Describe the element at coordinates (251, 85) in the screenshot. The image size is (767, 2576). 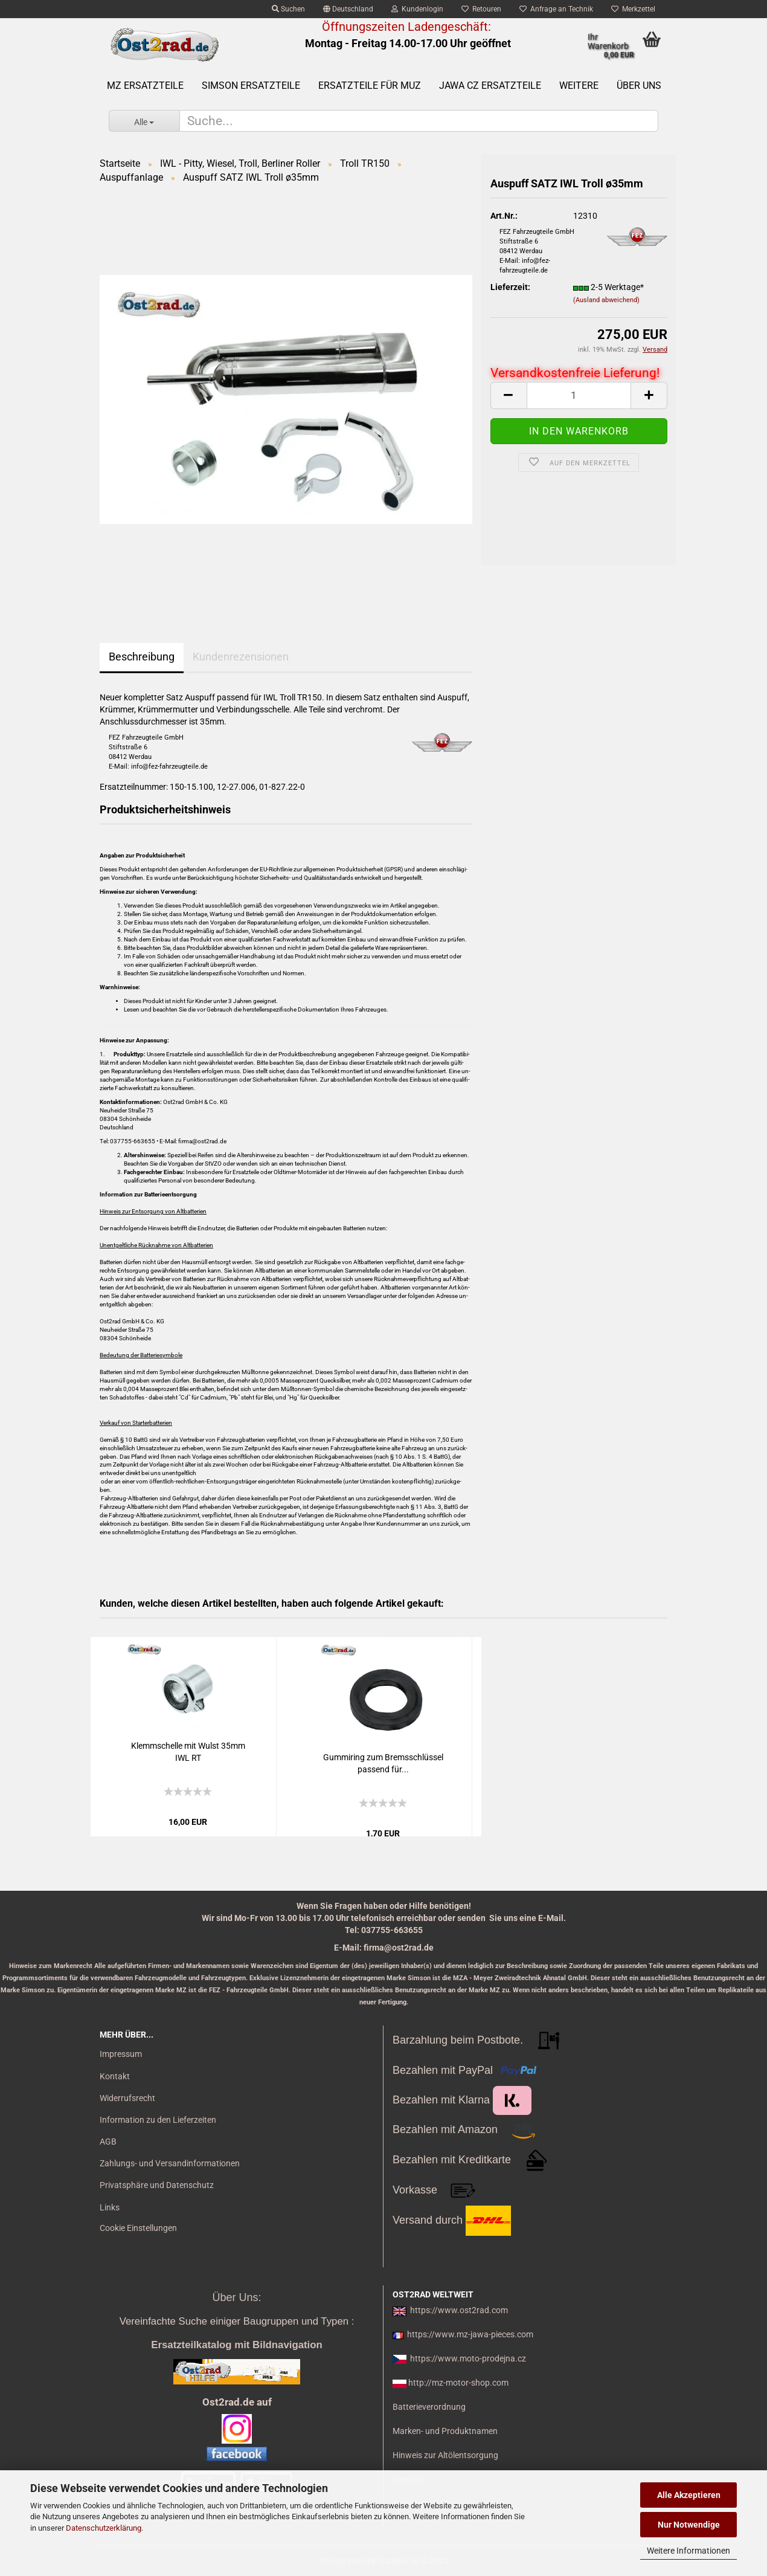
I see `SIMSON Ersatzteile` at that location.